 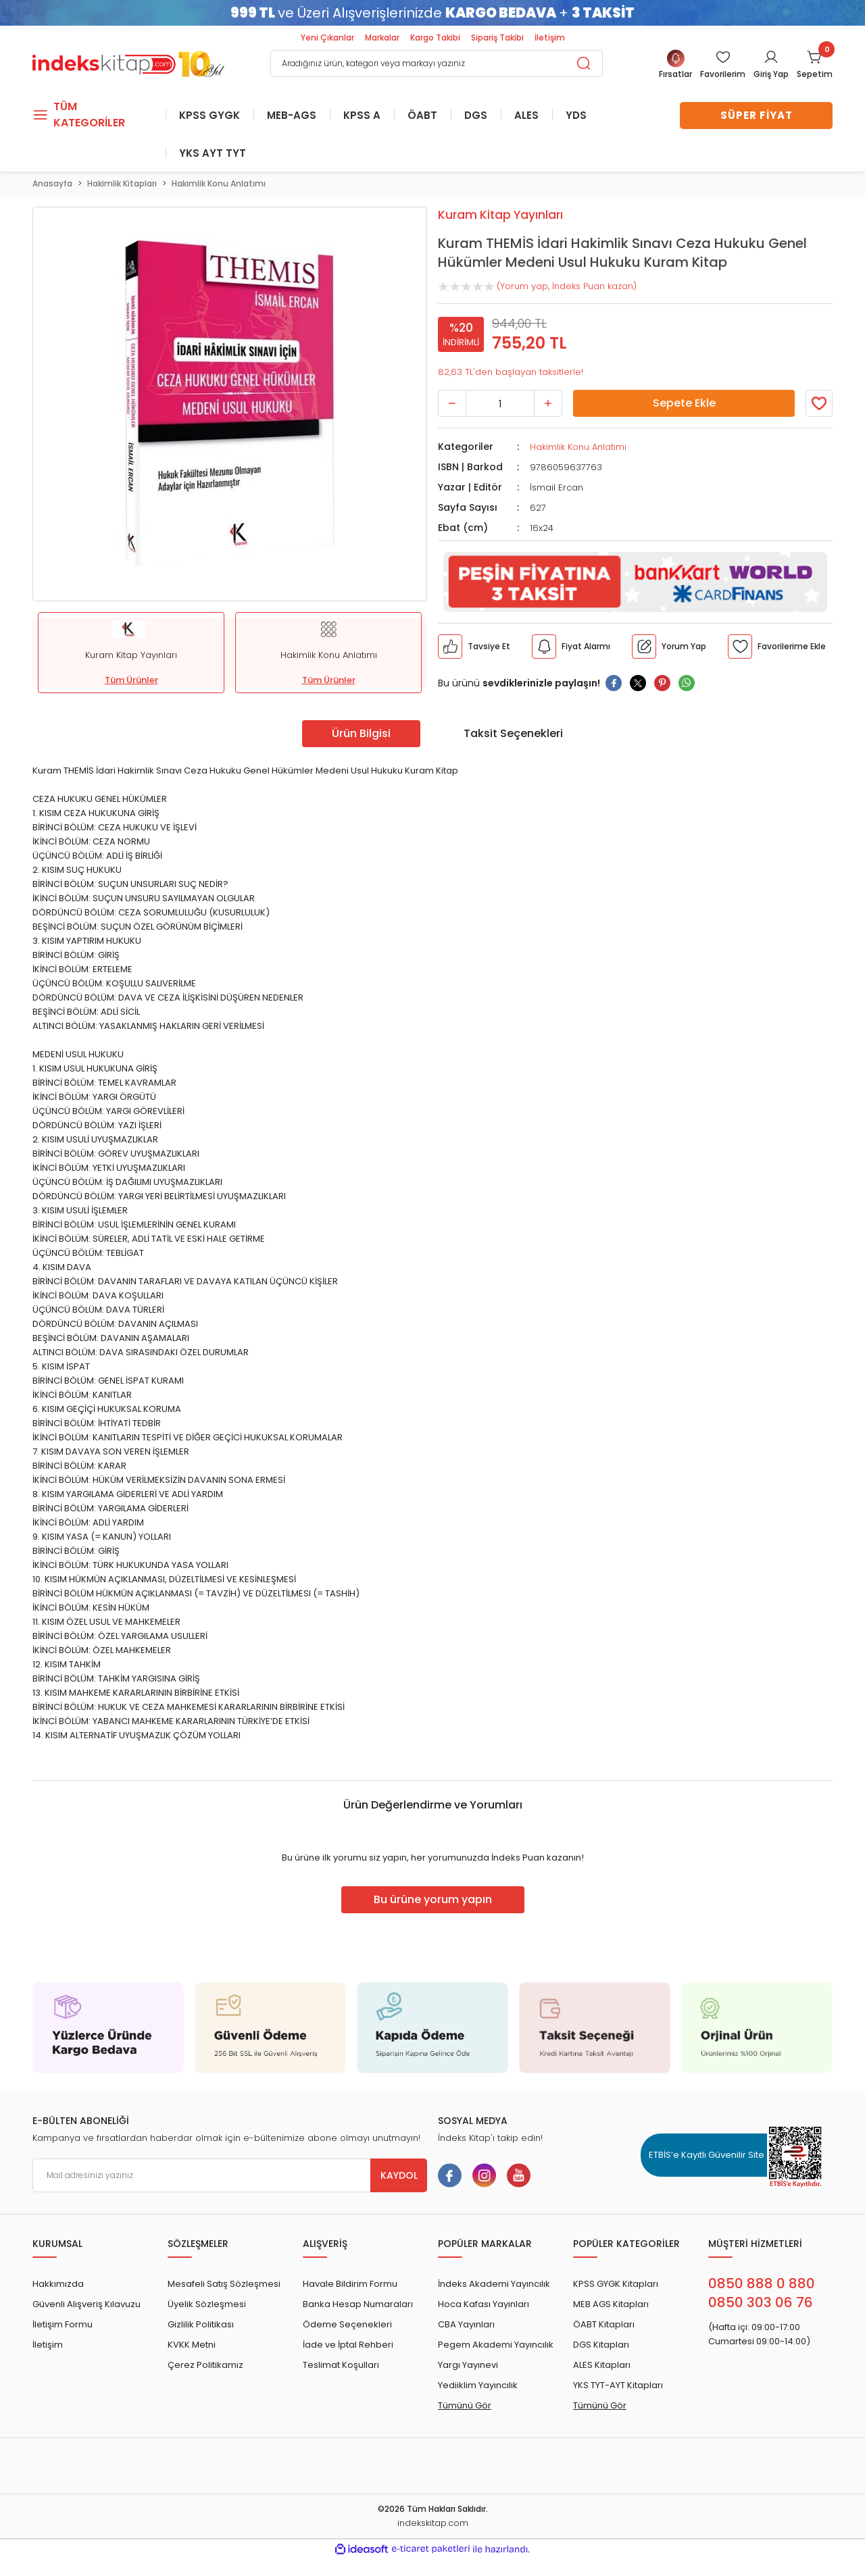 I want to click on İade ve İptal Rehberi, so click(x=348, y=2344).